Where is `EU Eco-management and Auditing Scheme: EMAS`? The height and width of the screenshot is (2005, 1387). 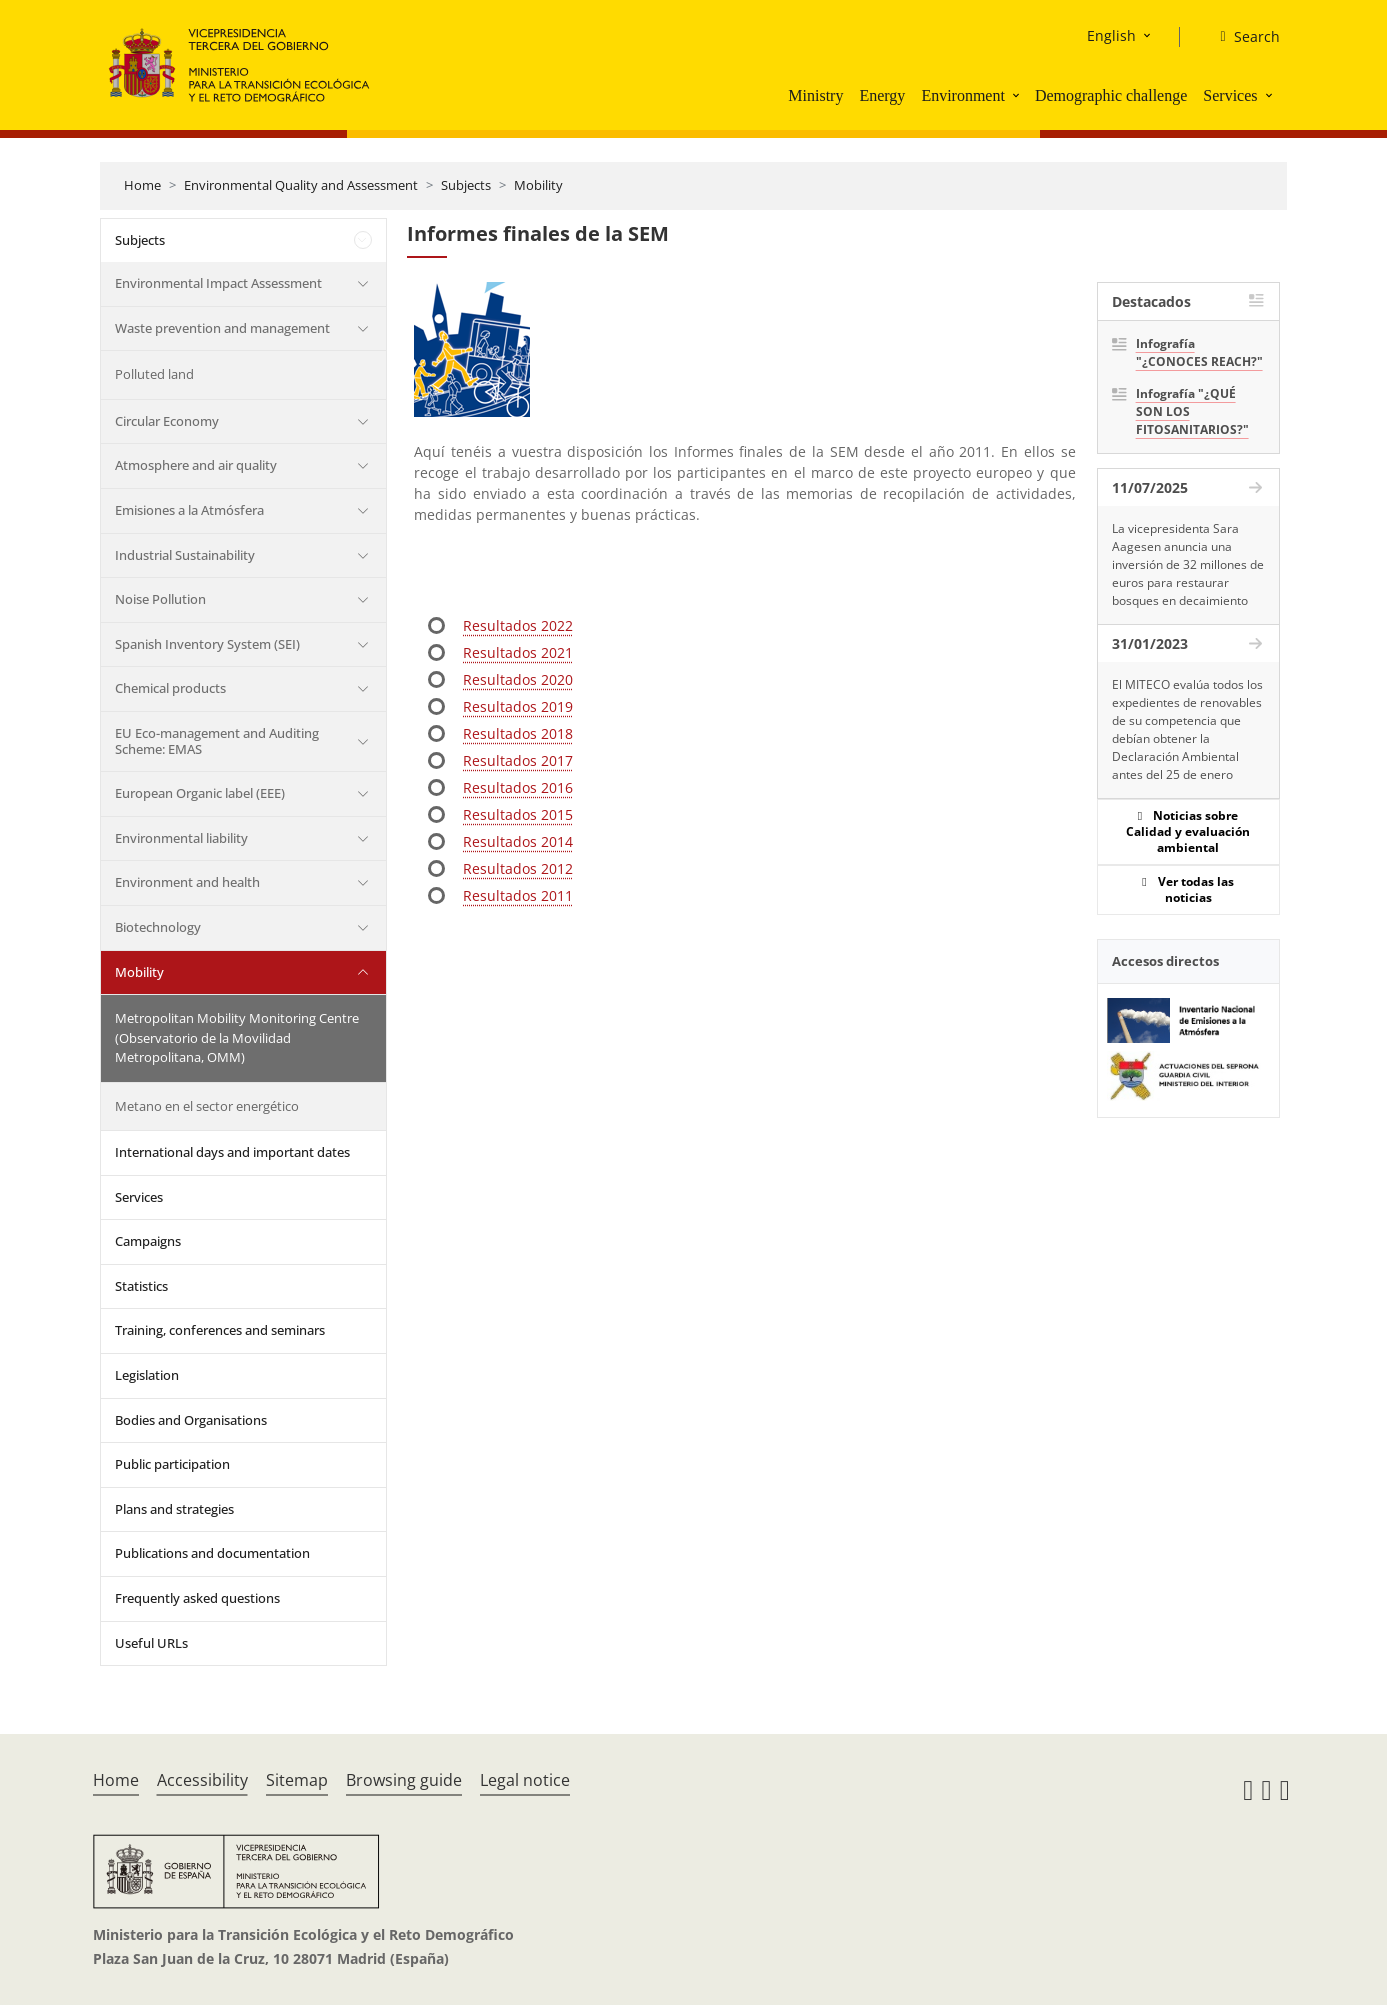
EU Eco-management and Auditing Scheme: EMAS is located at coordinates (217, 741).